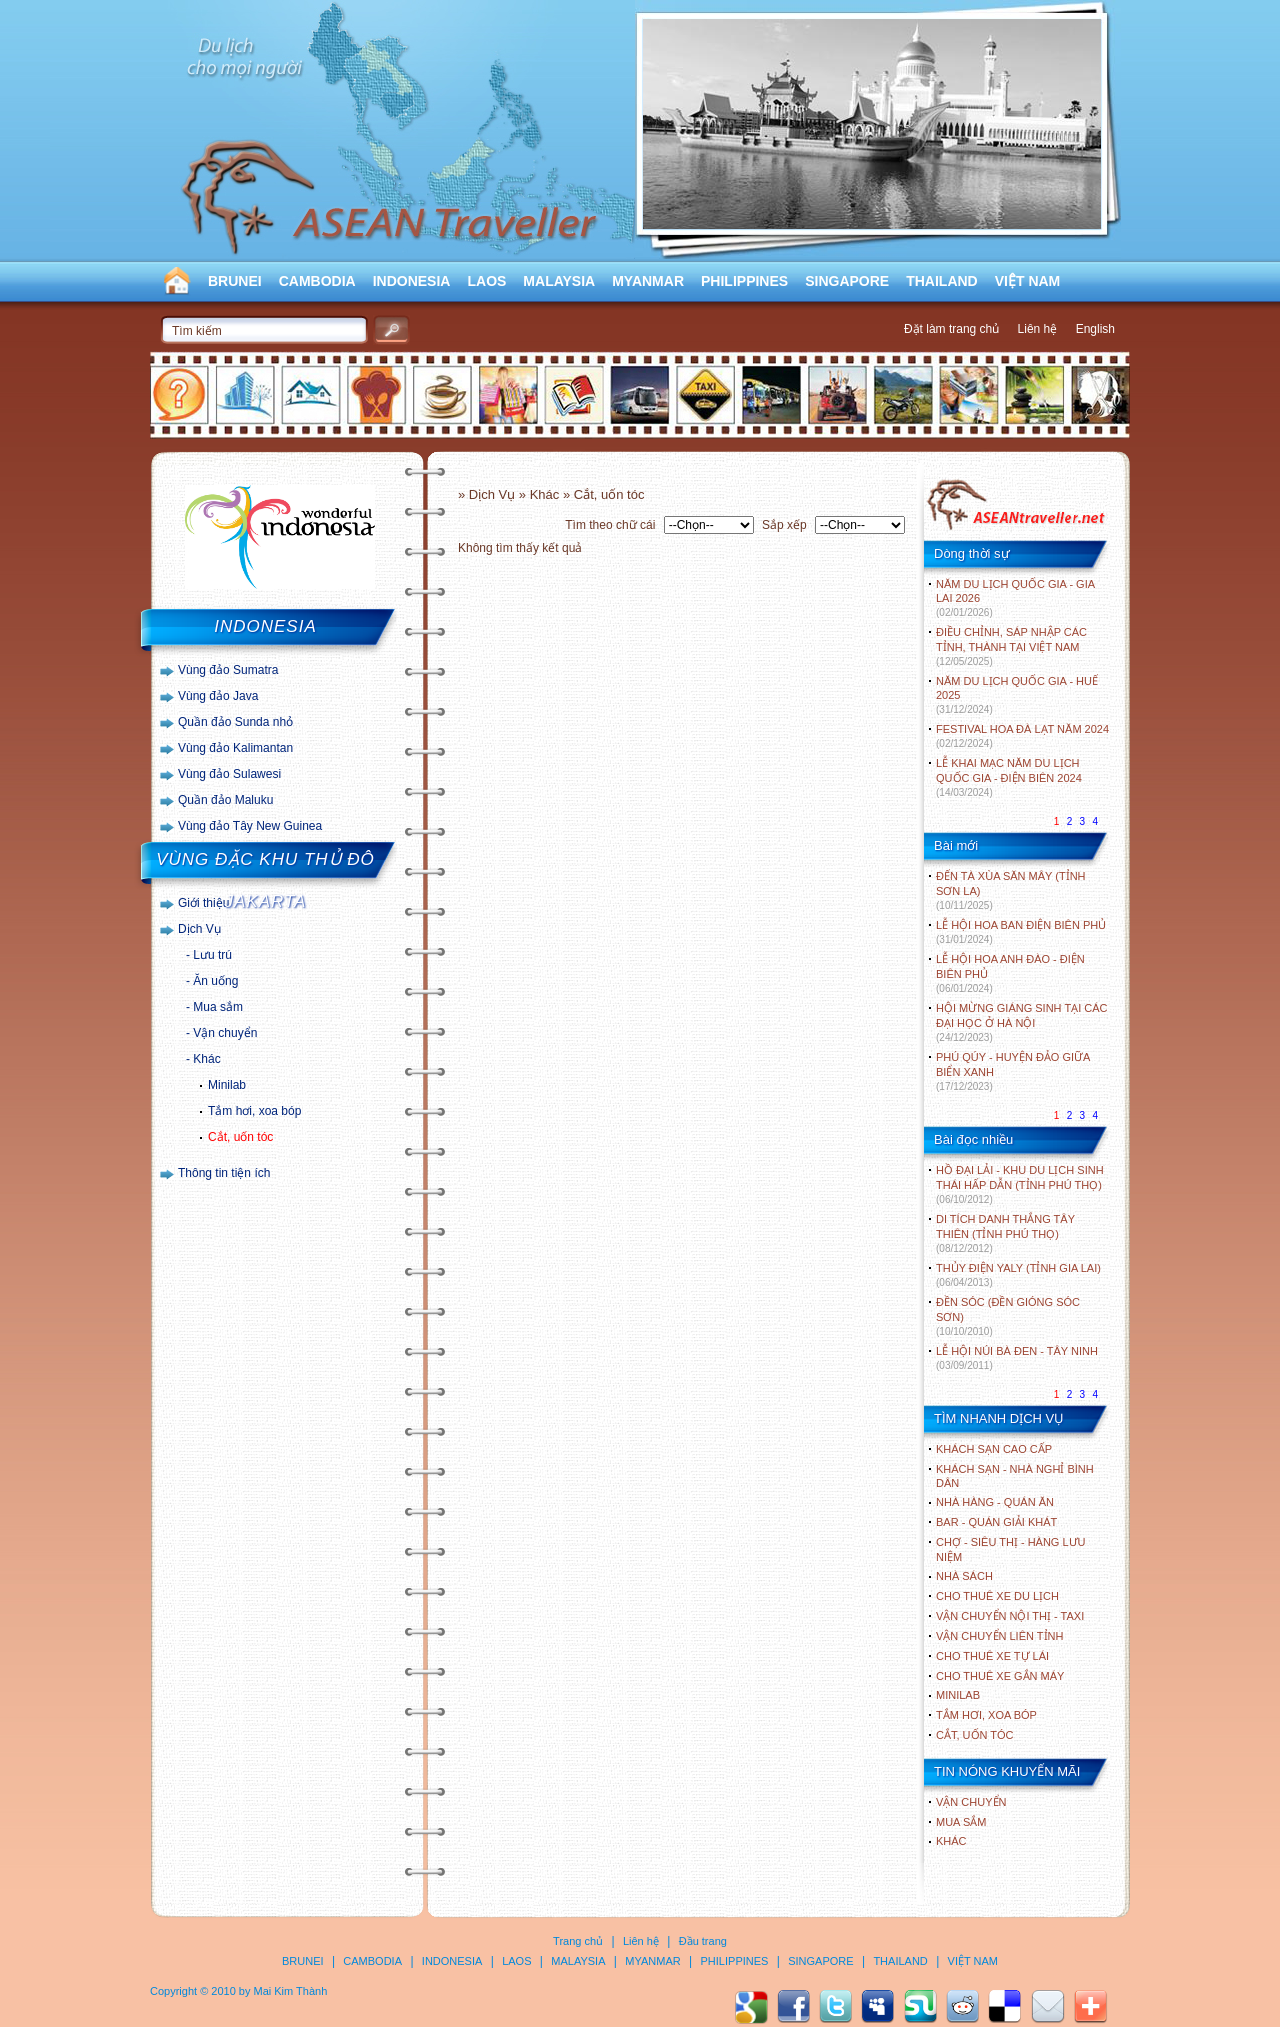 Image resolution: width=1280 pixels, height=2027 pixels. What do you see at coordinates (997, 1596) in the screenshot?
I see `Cho thuê xe du lịch` at bounding box center [997, 1596].